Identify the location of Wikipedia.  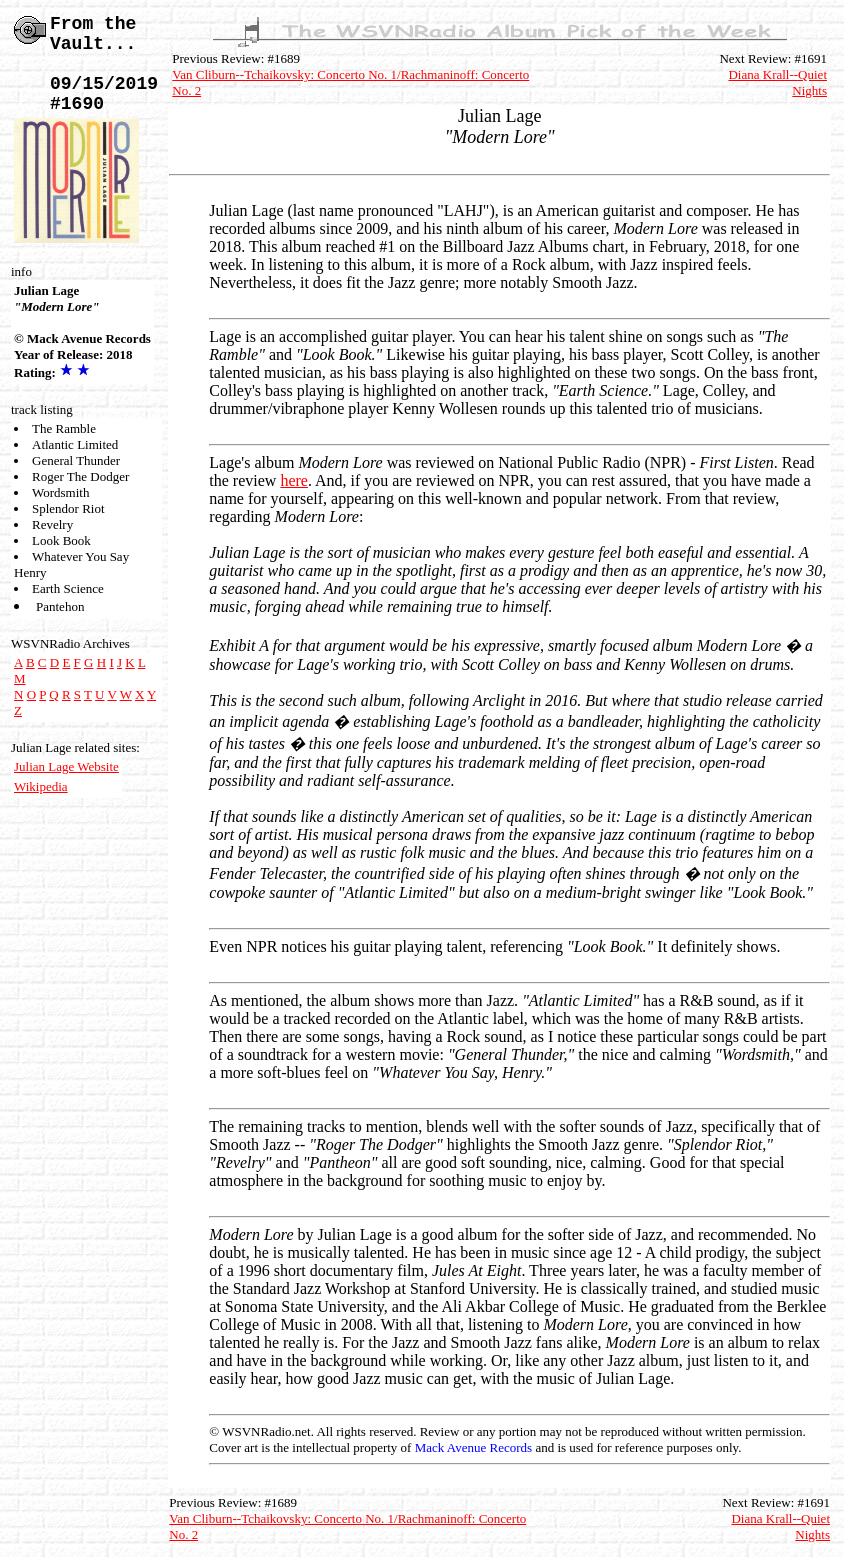
(41, 786).